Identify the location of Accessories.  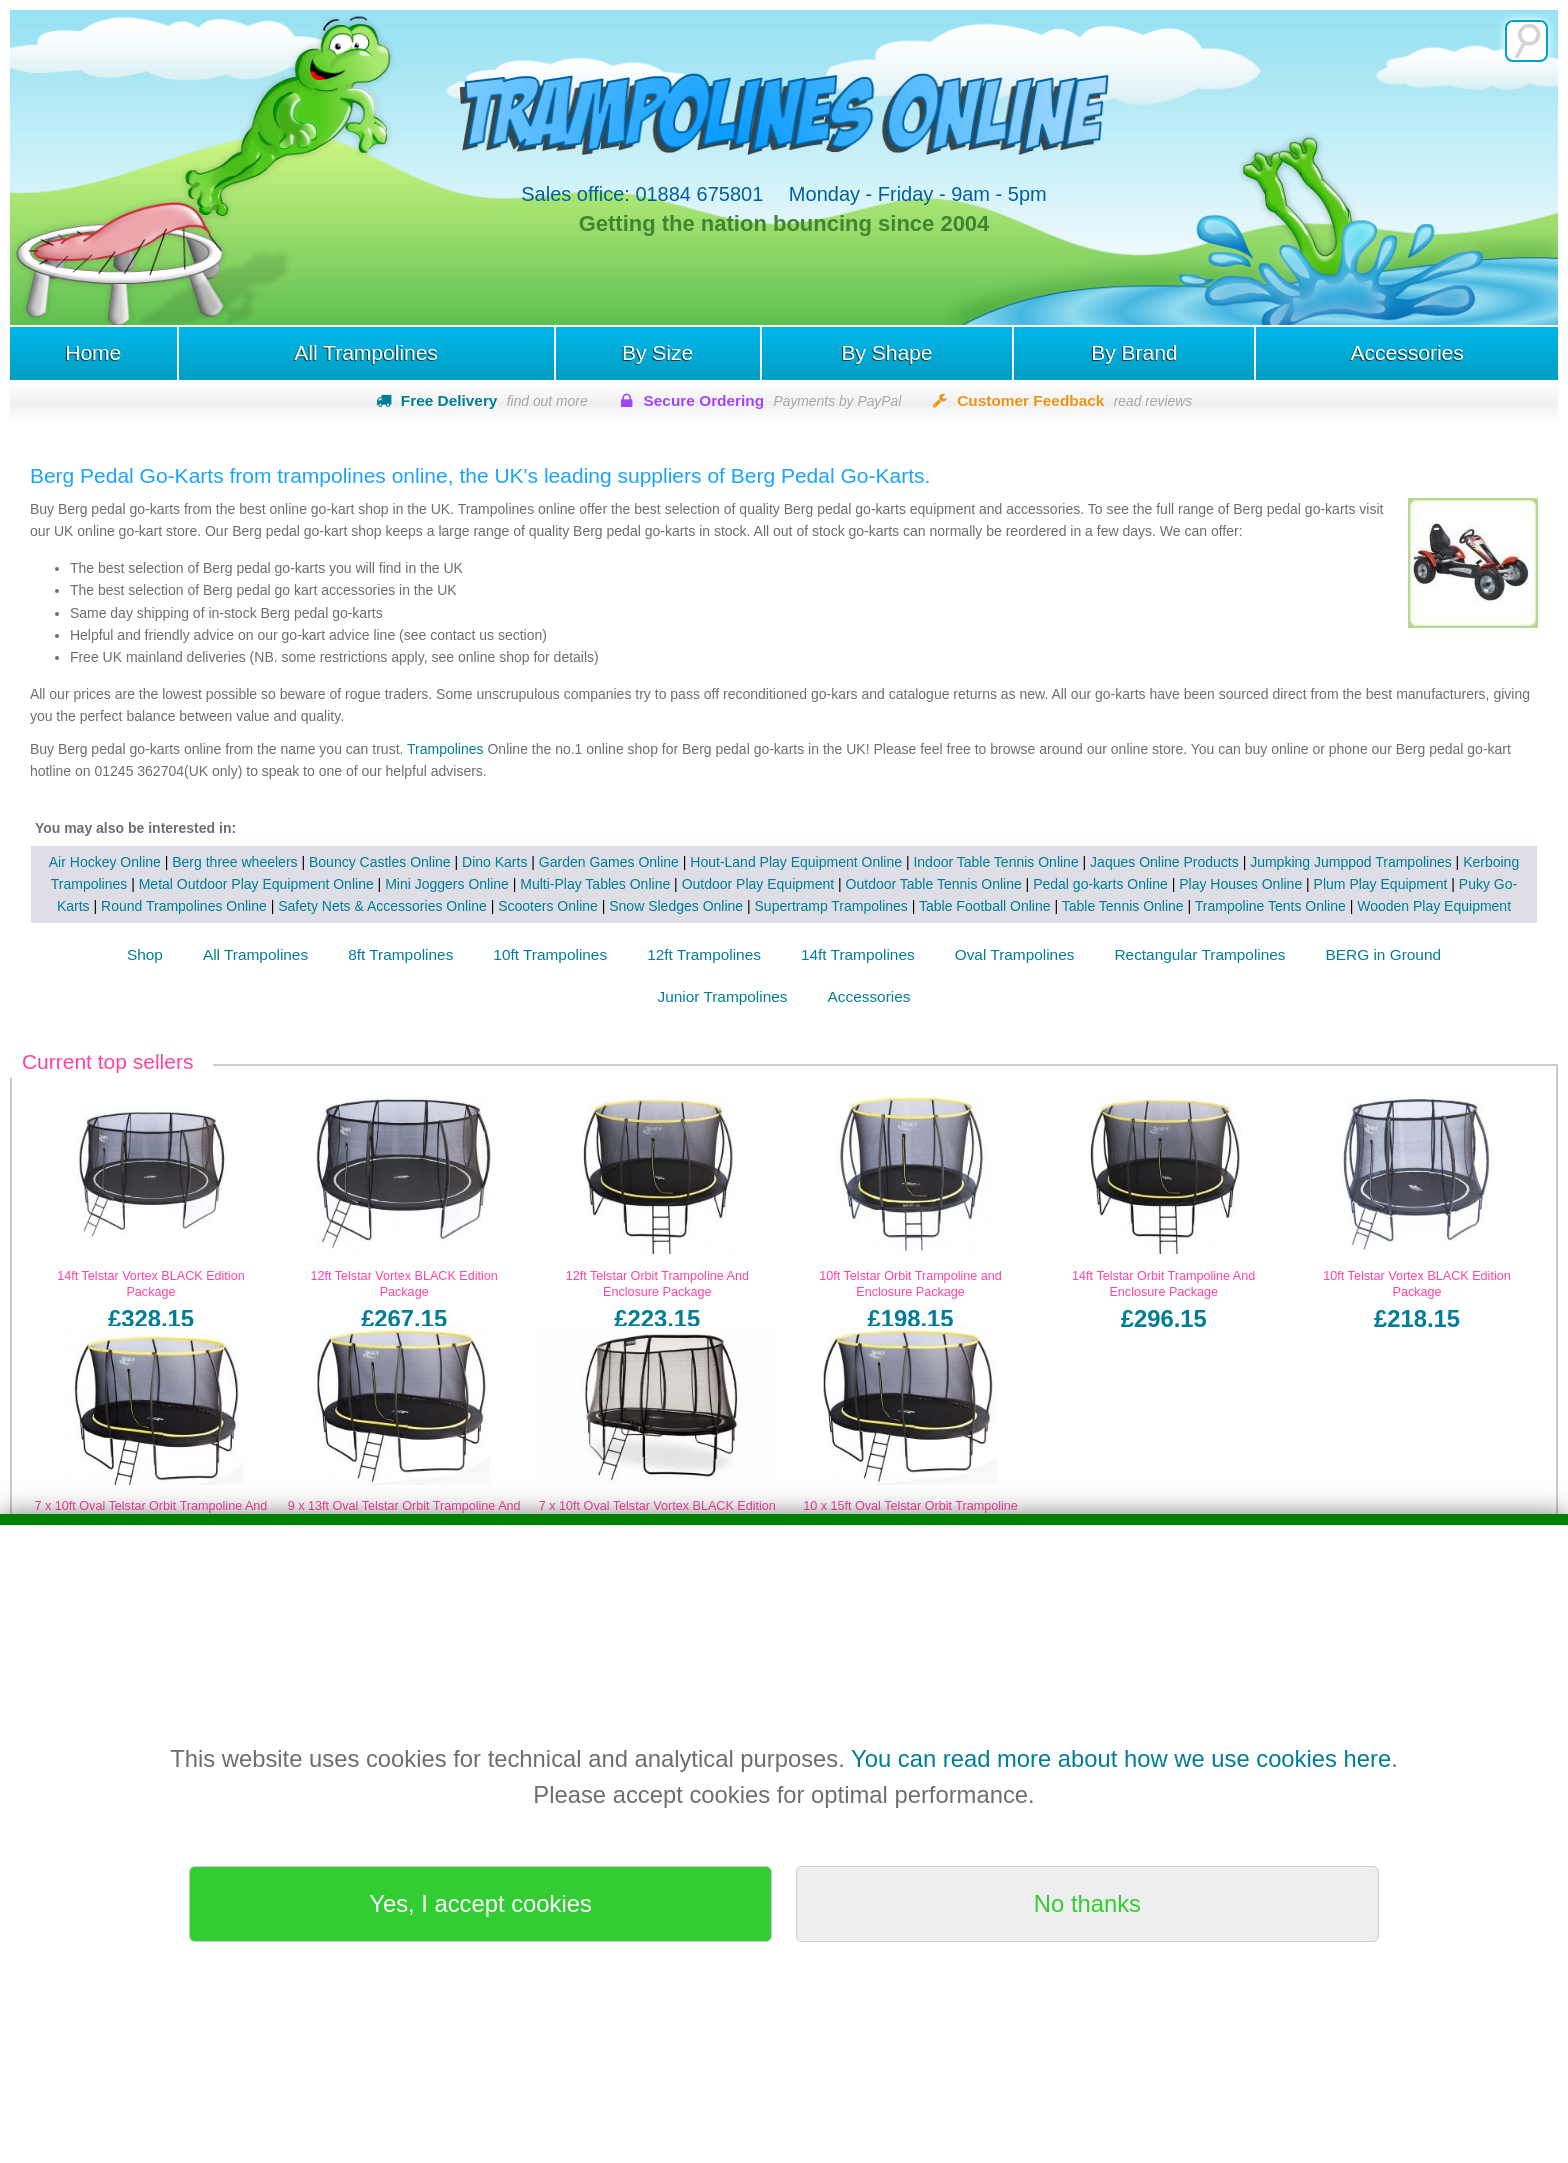
(1408, 353).